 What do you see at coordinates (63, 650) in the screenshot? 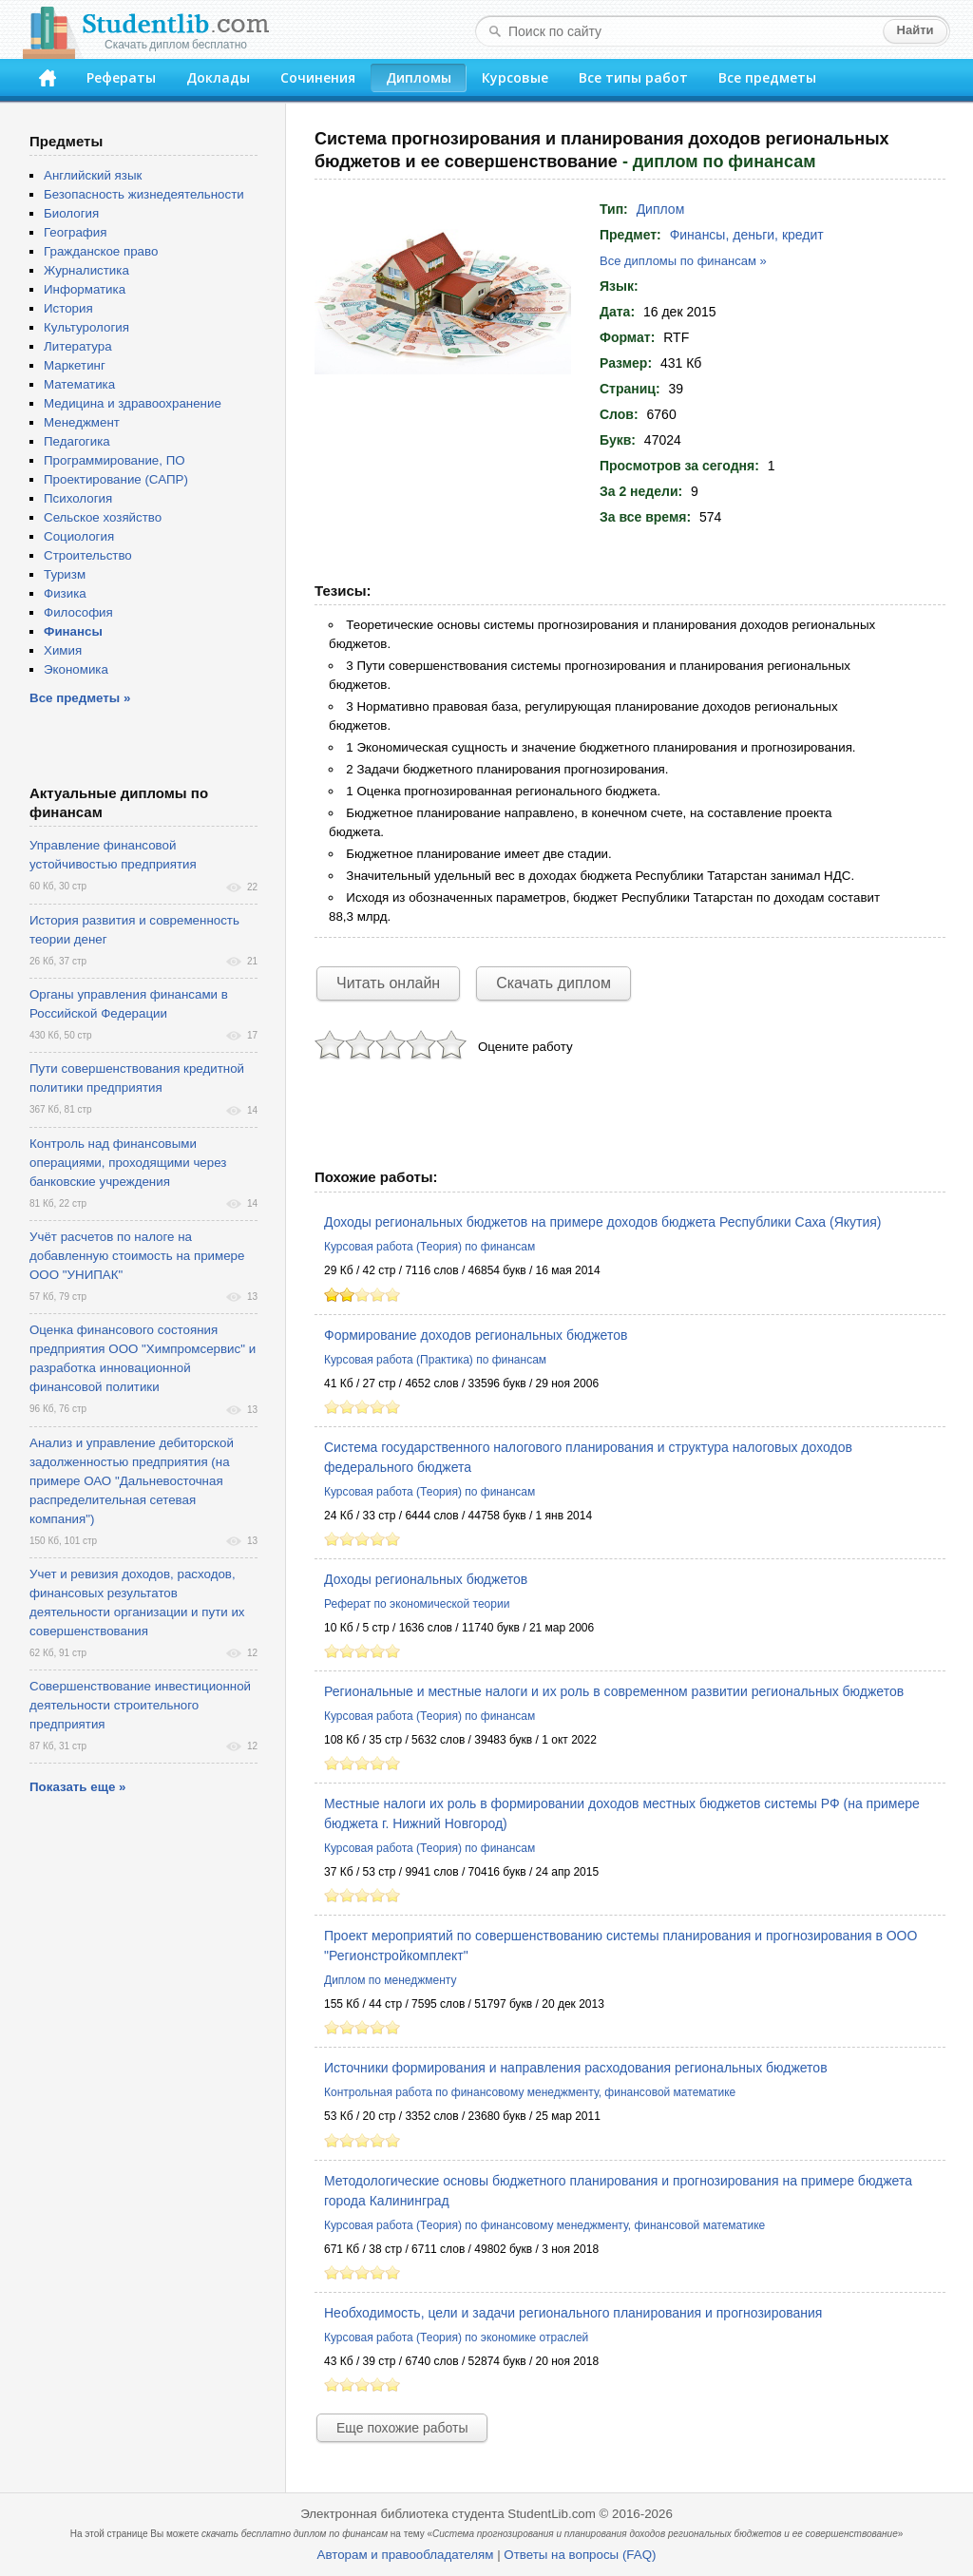
I see `Химия` at bounding box center [63, 650].